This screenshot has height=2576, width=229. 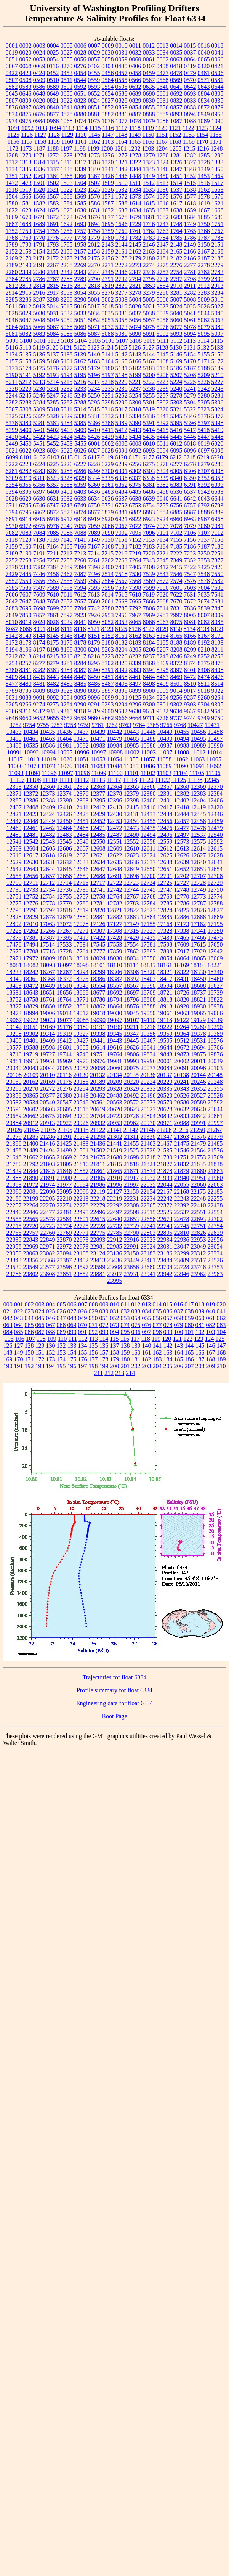 What do you see at coordinates (195, 725) in the screenshot?
I see `10427` at bounding box center [195, 725].